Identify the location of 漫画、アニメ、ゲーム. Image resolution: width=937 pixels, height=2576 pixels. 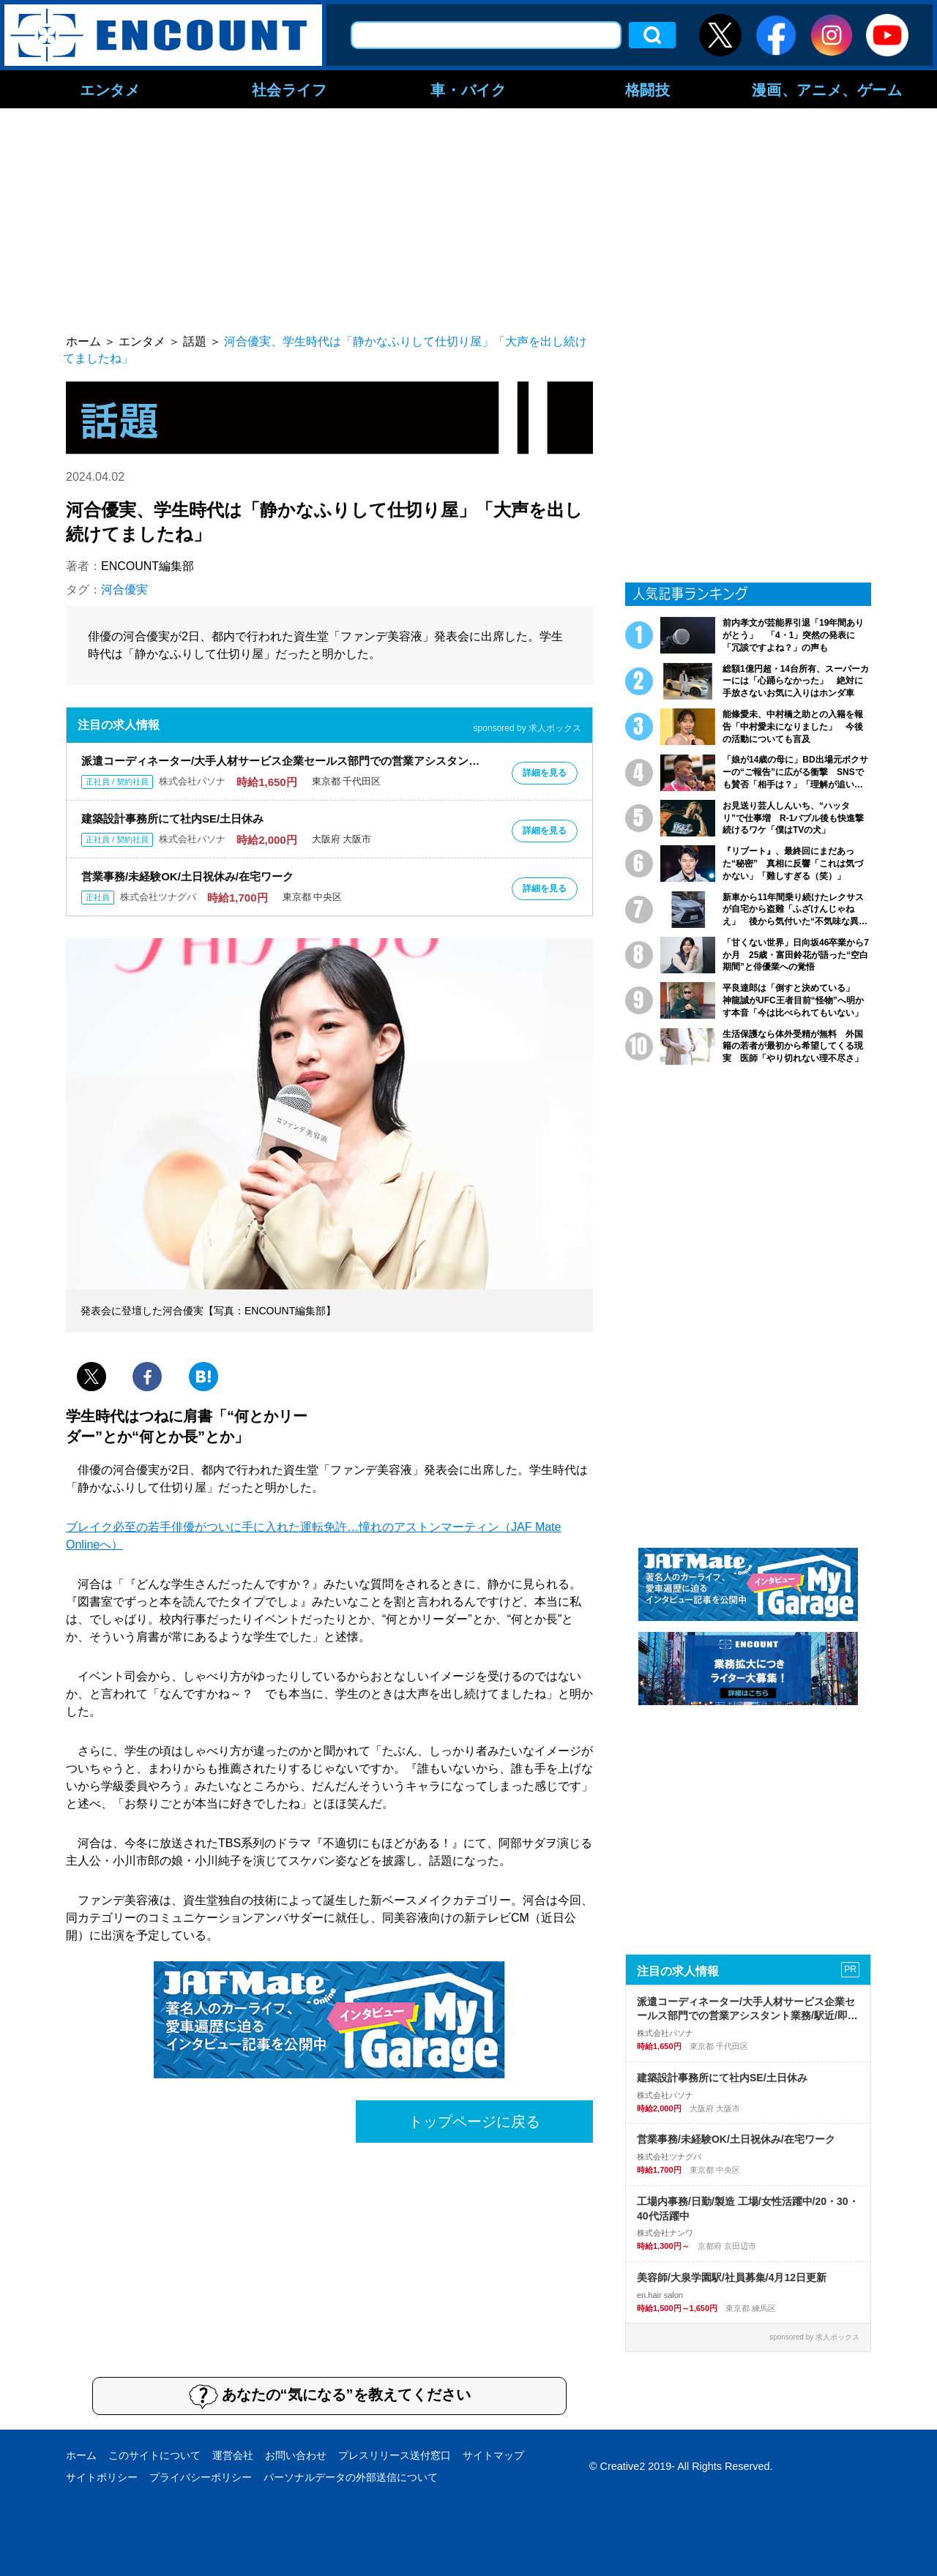
(827, 89).